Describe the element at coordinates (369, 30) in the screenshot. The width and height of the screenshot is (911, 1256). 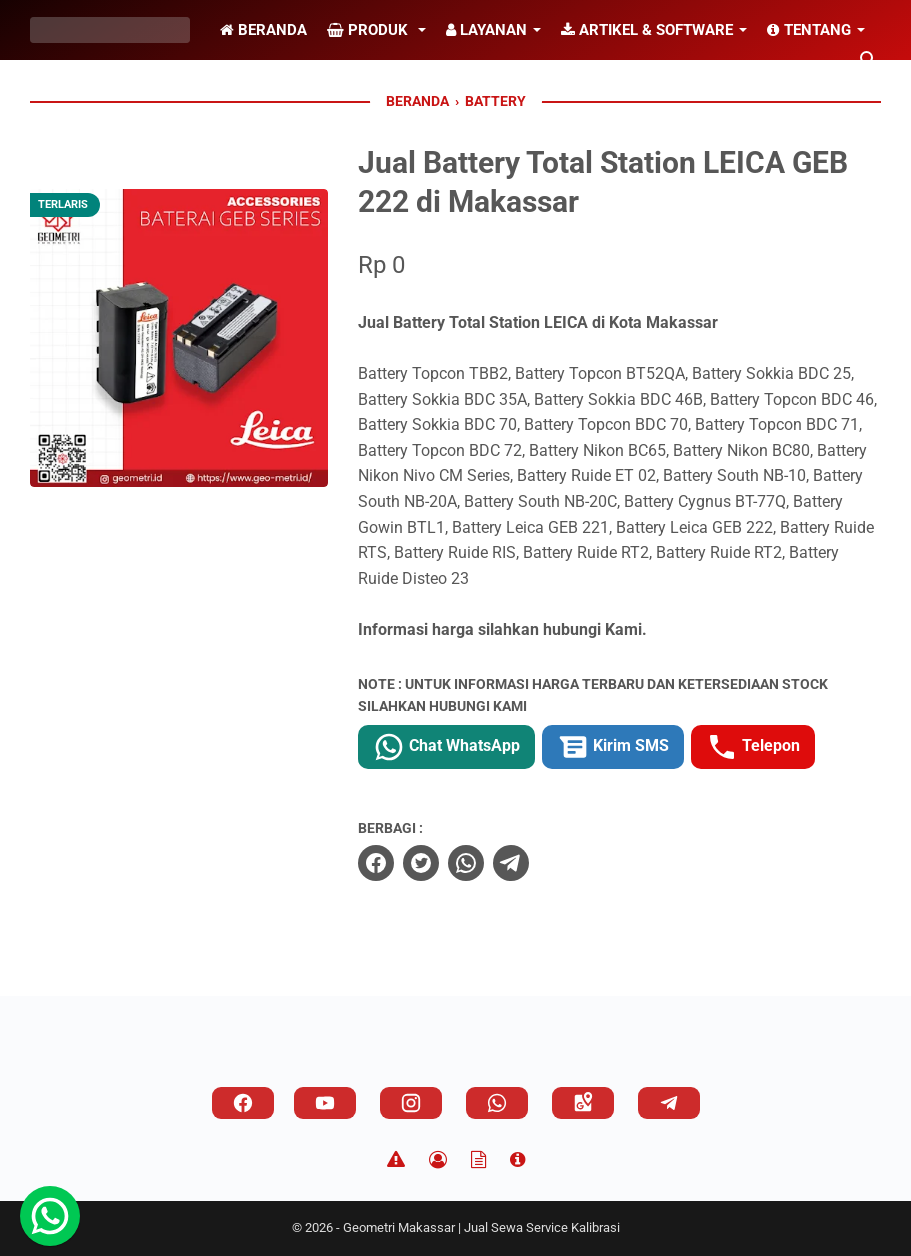
I see `Produk` at that location.